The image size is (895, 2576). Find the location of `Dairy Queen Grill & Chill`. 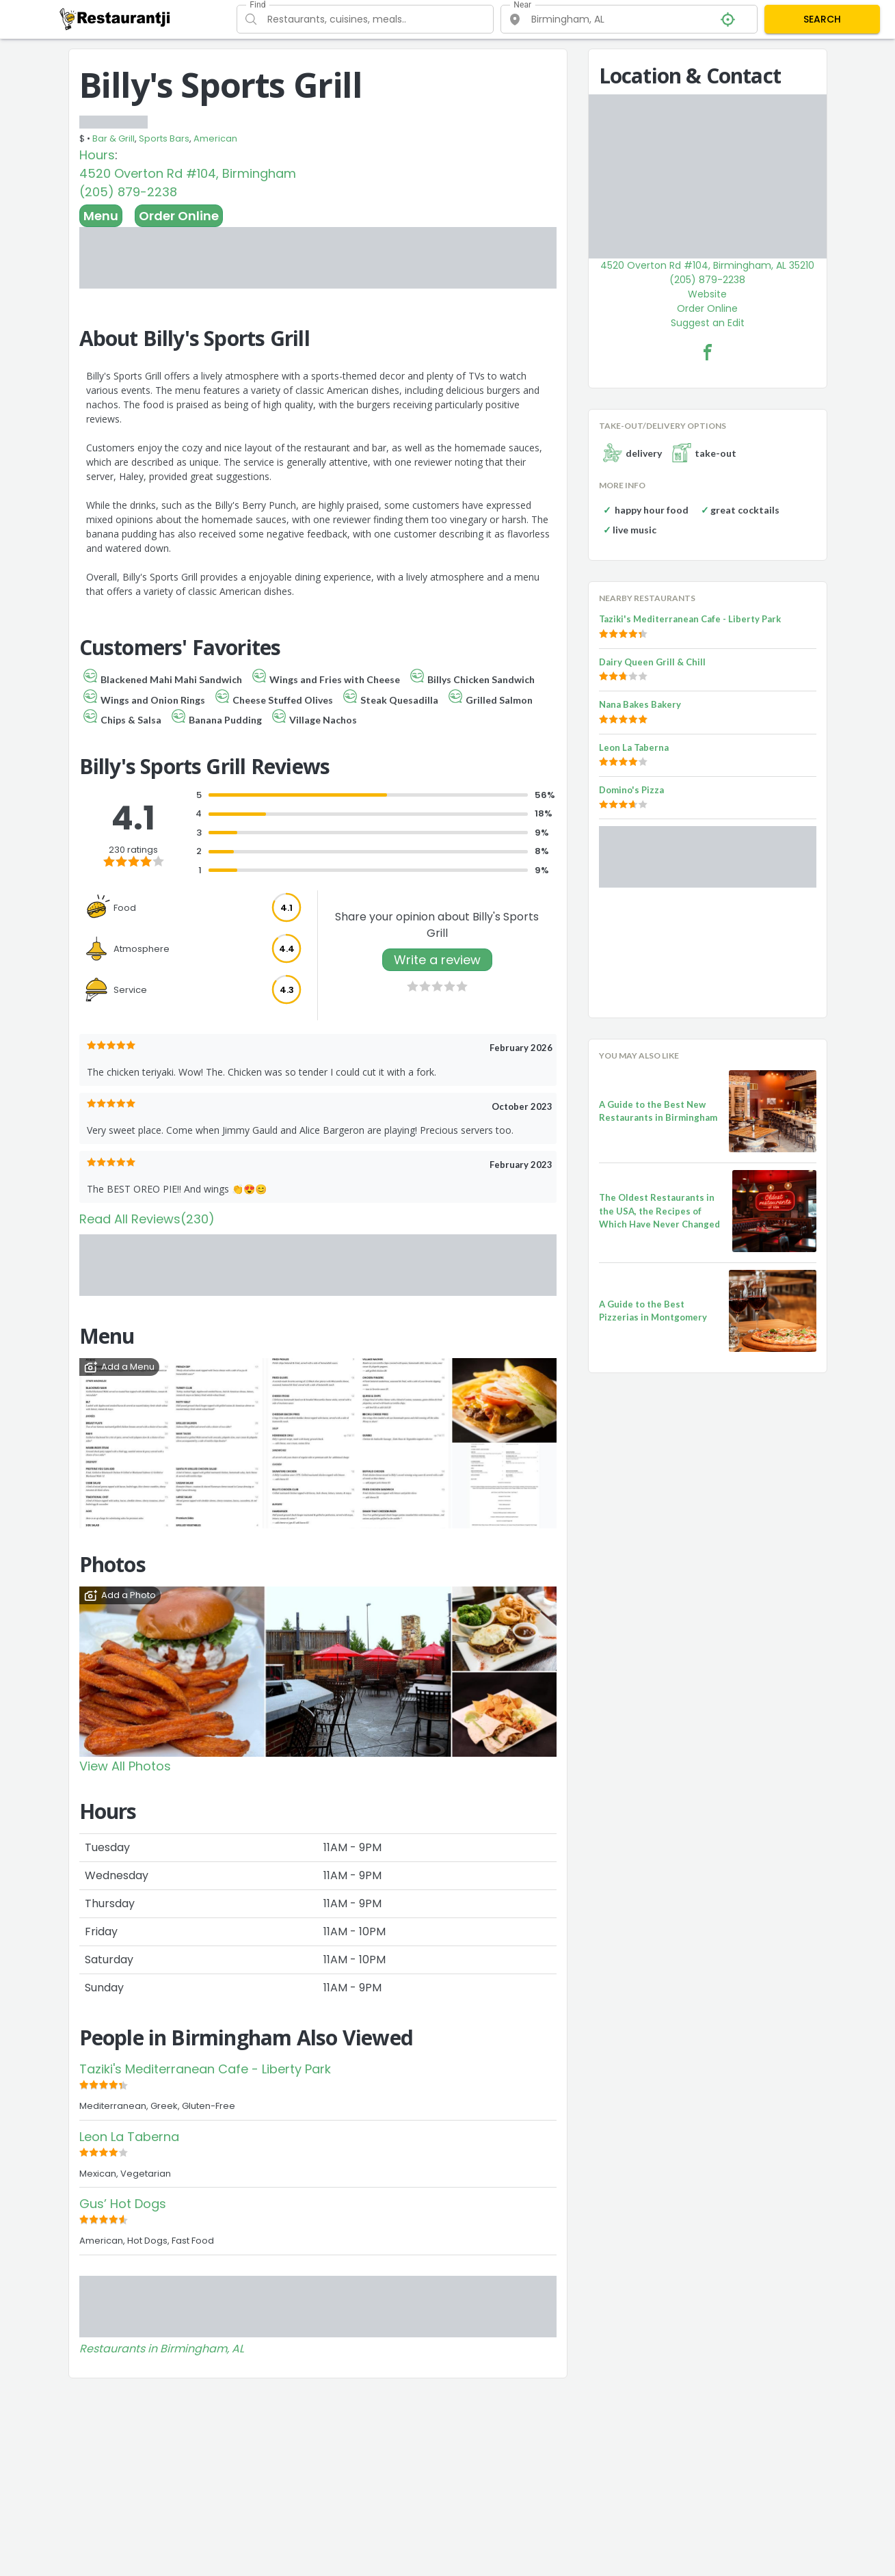

Dairy Queen Grill & Chill is located at coordinates (652, 661).